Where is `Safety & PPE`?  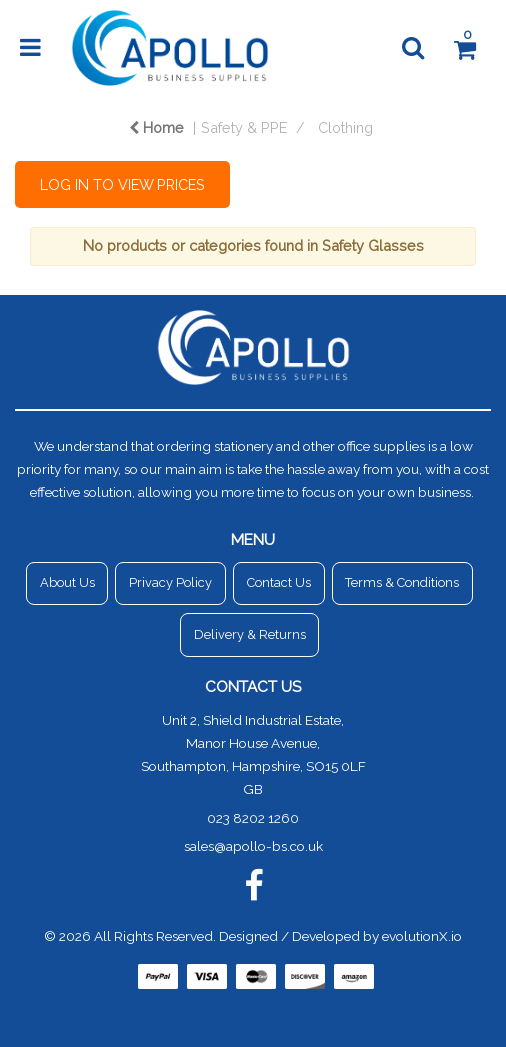
Safety & PPE is located at coordinates (244, 127).